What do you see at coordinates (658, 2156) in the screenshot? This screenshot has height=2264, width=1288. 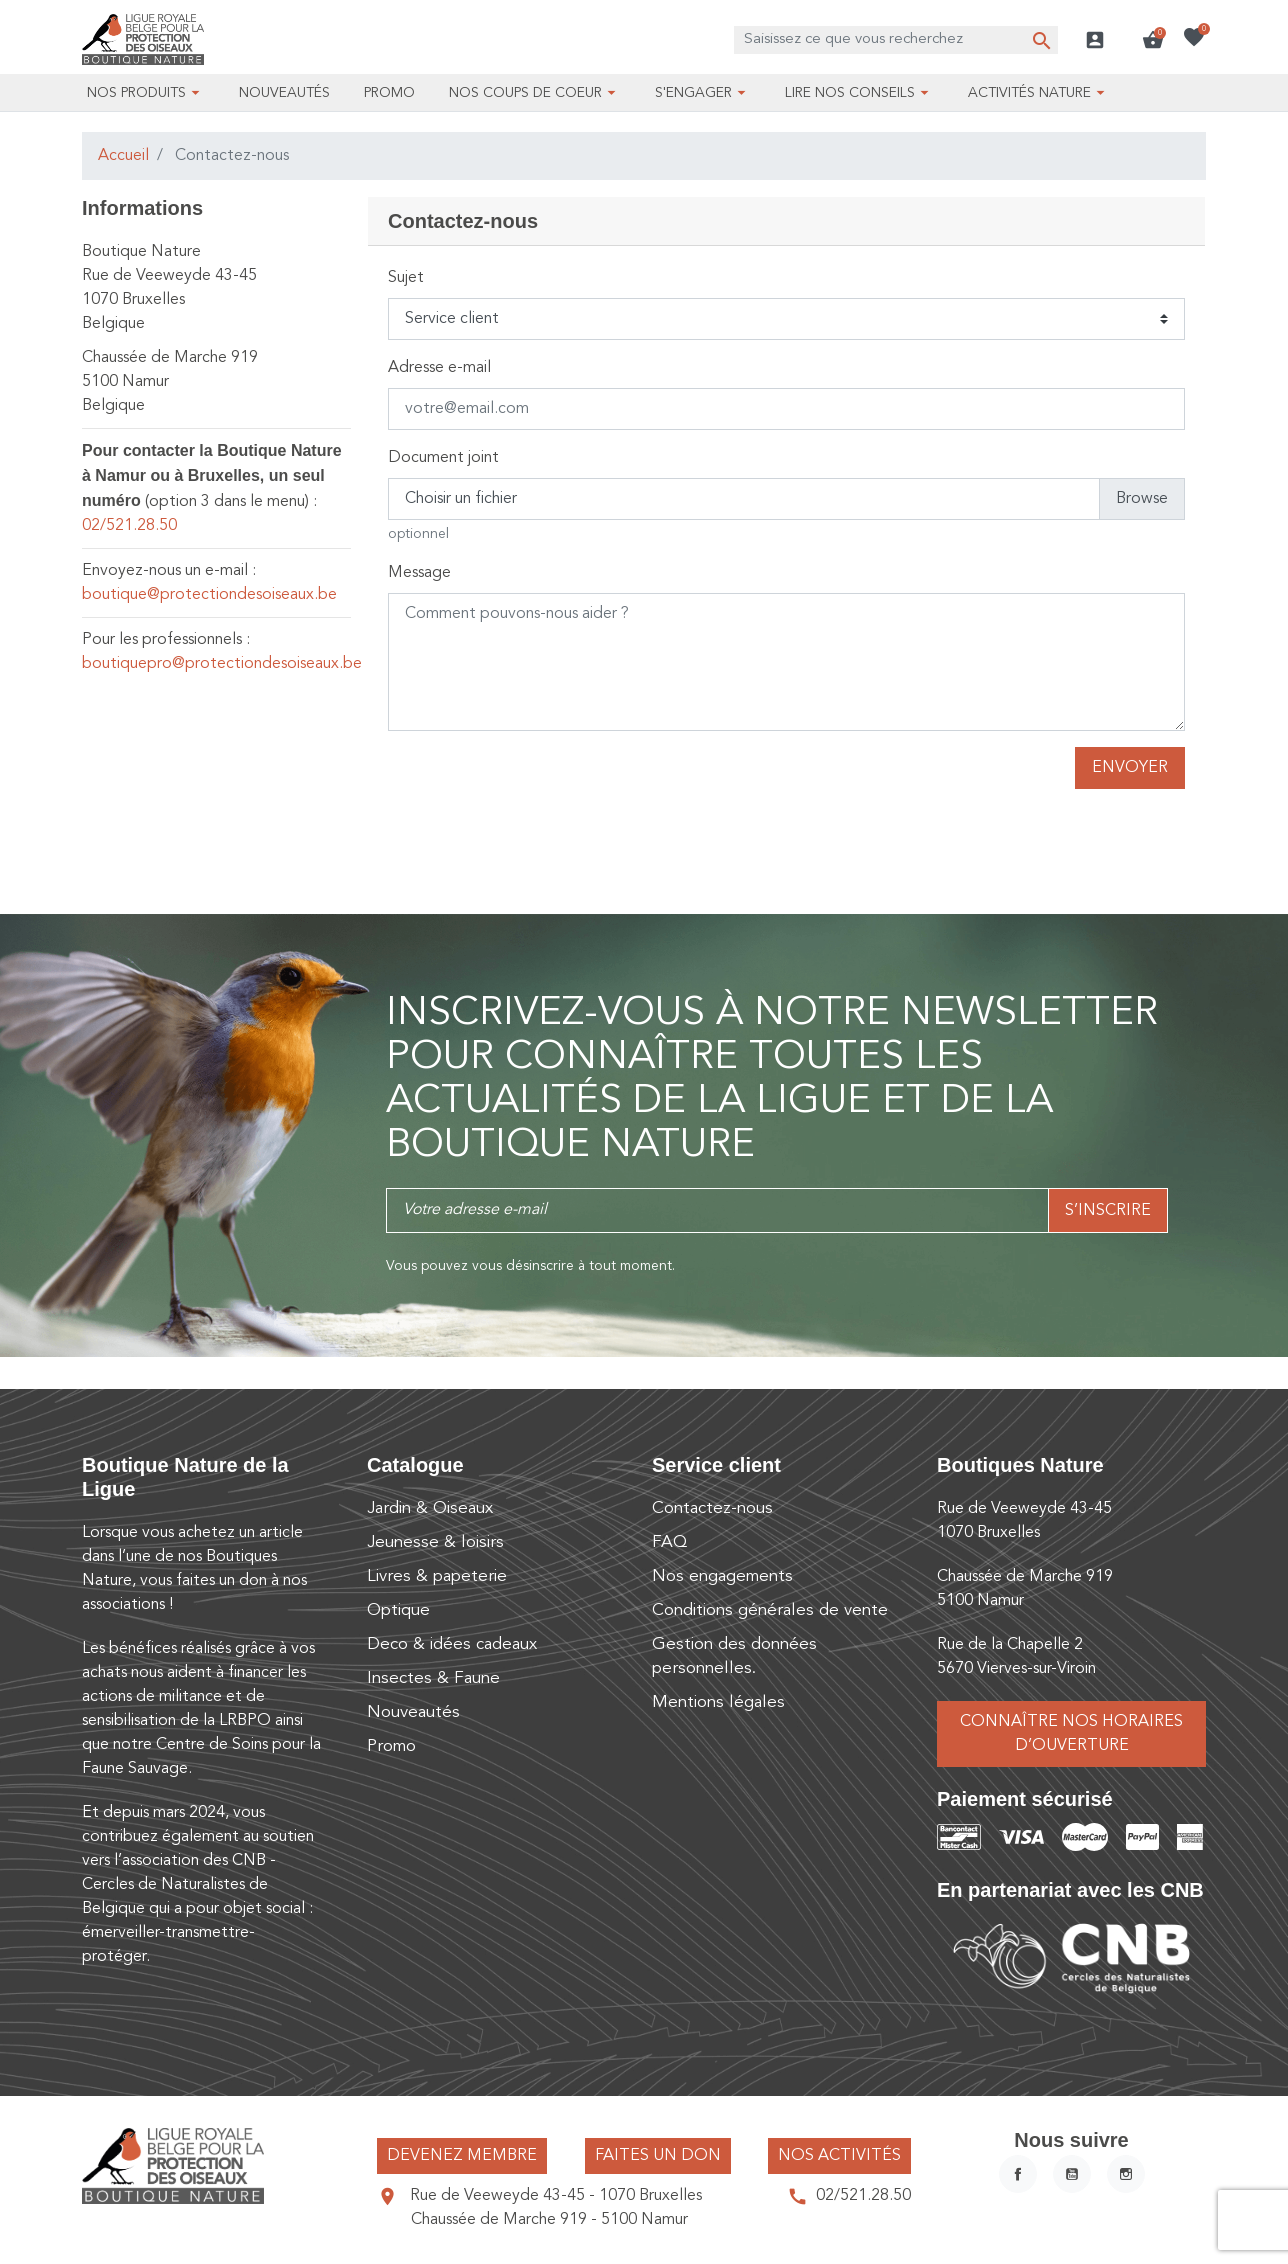 I see `Faites un don` at bounding box center [658, 2156].